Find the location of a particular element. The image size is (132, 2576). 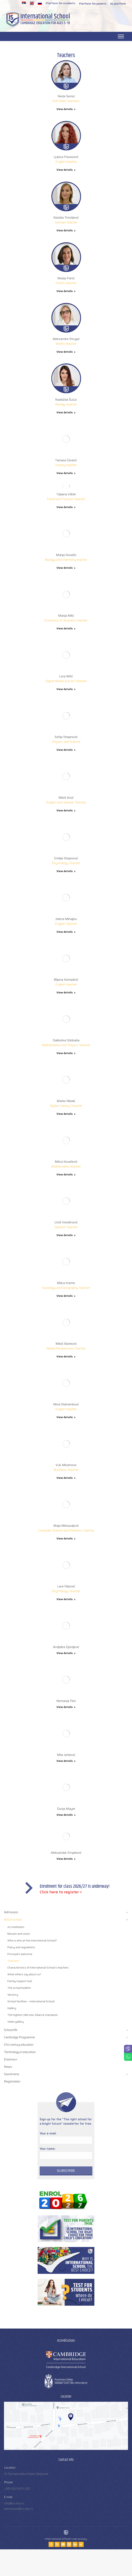

Marija Milić is located at coordinates (66, 615).